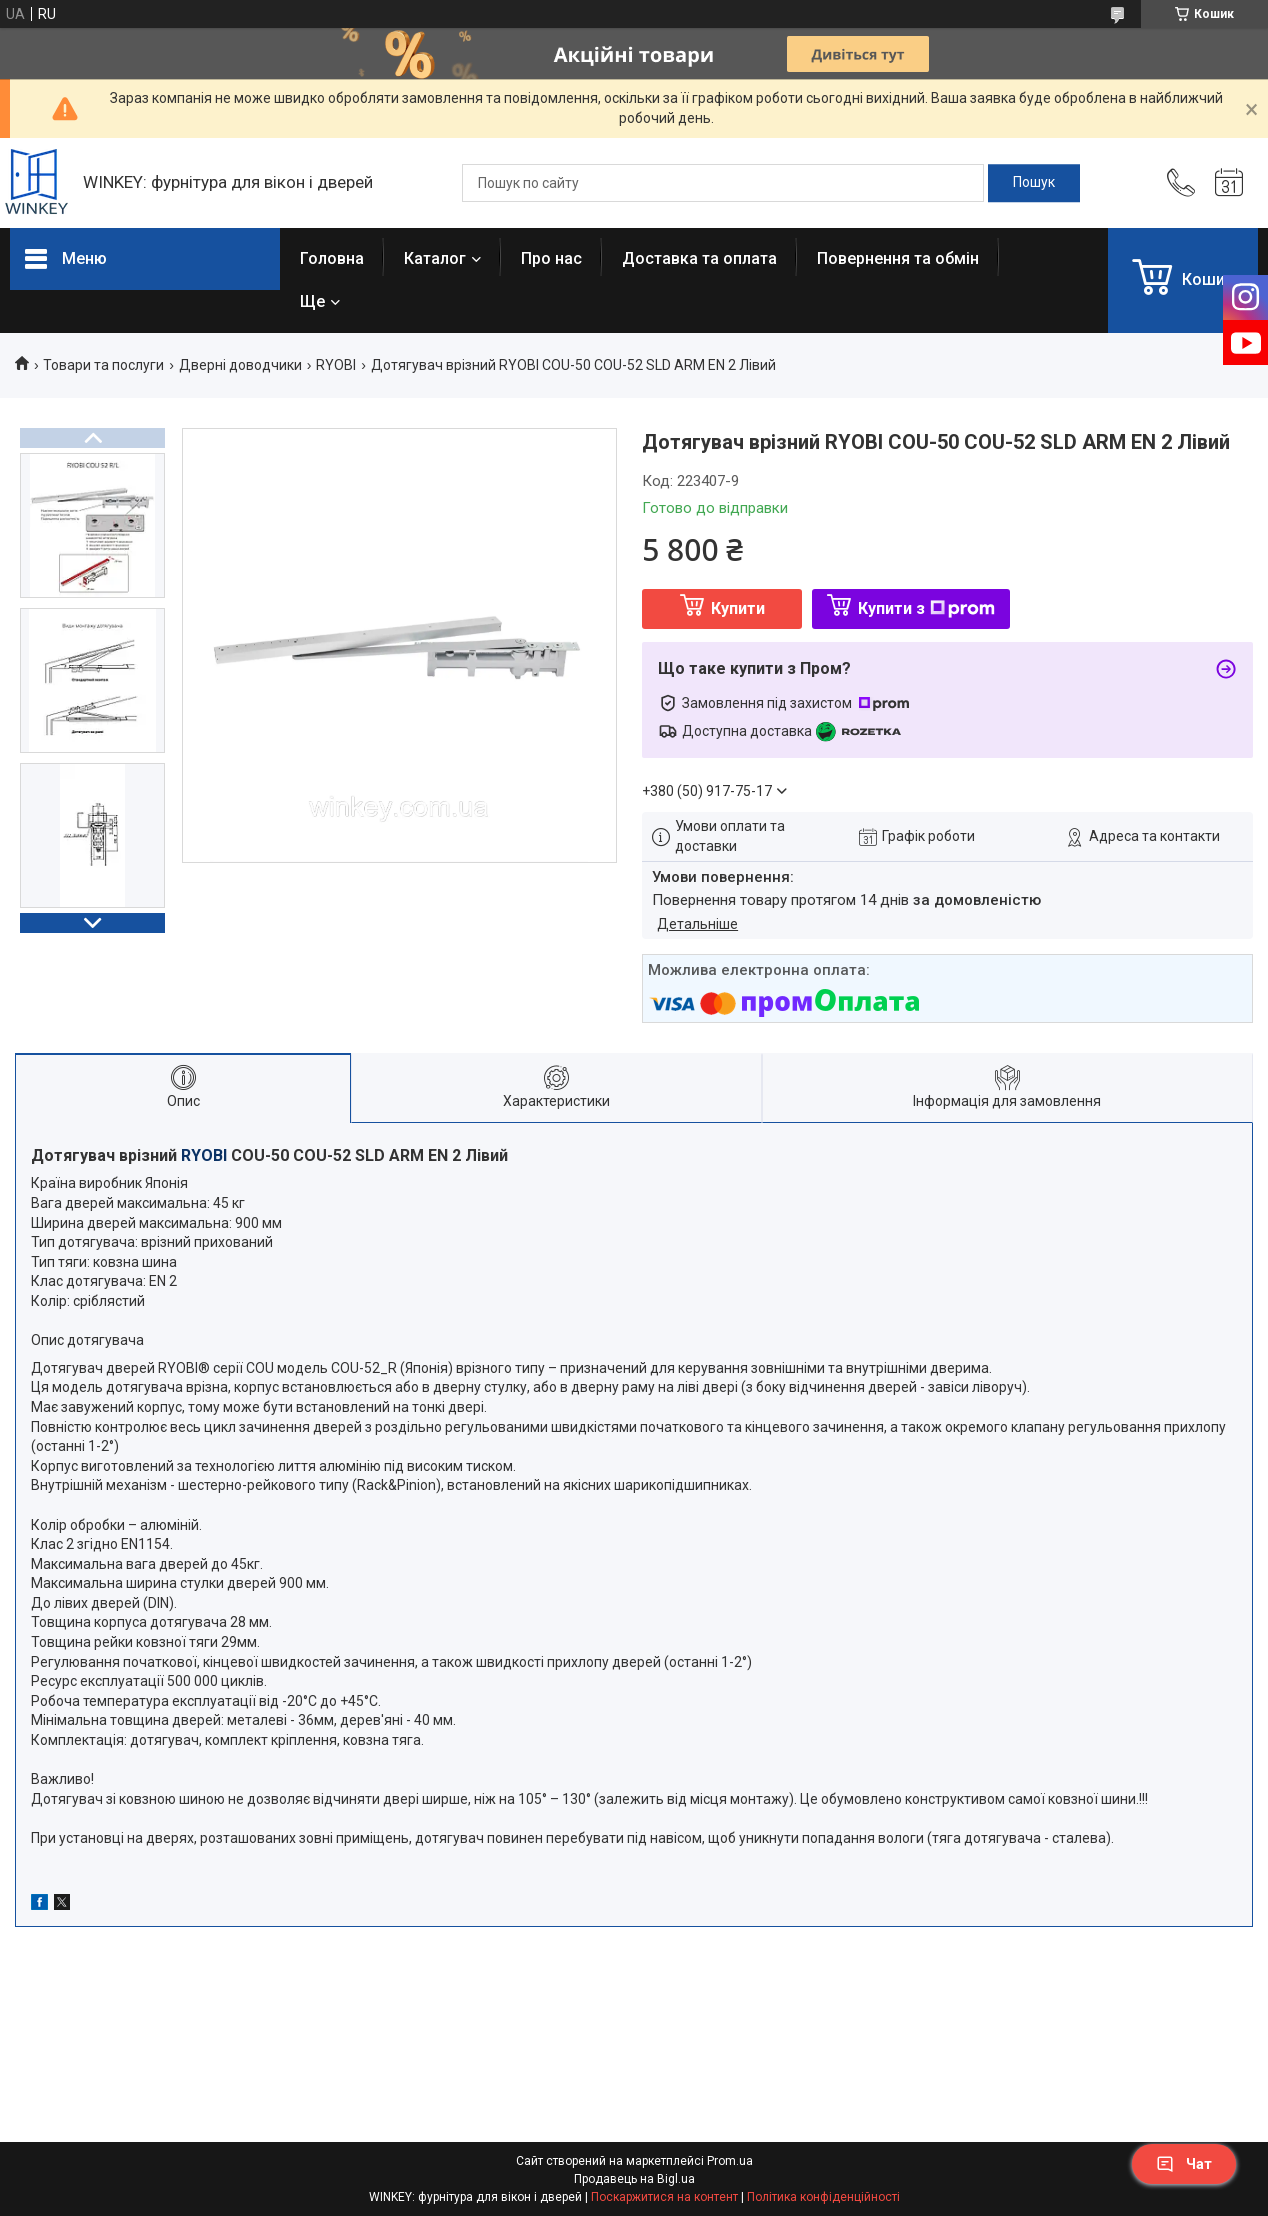  I want to click on Чат, so click(1184, 2164).